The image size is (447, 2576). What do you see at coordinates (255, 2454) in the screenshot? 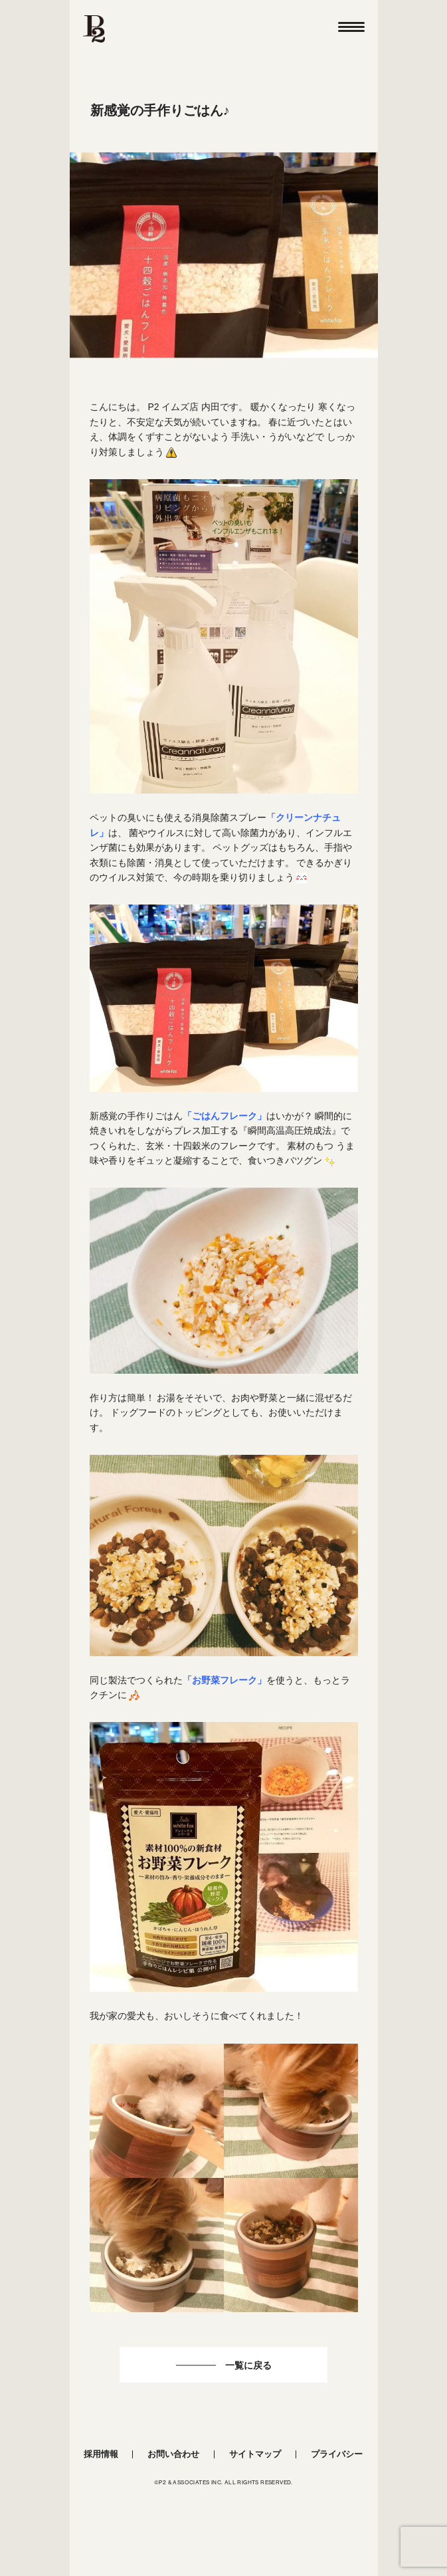
I see `サイトマップ` at bounding box center [255, 2454].